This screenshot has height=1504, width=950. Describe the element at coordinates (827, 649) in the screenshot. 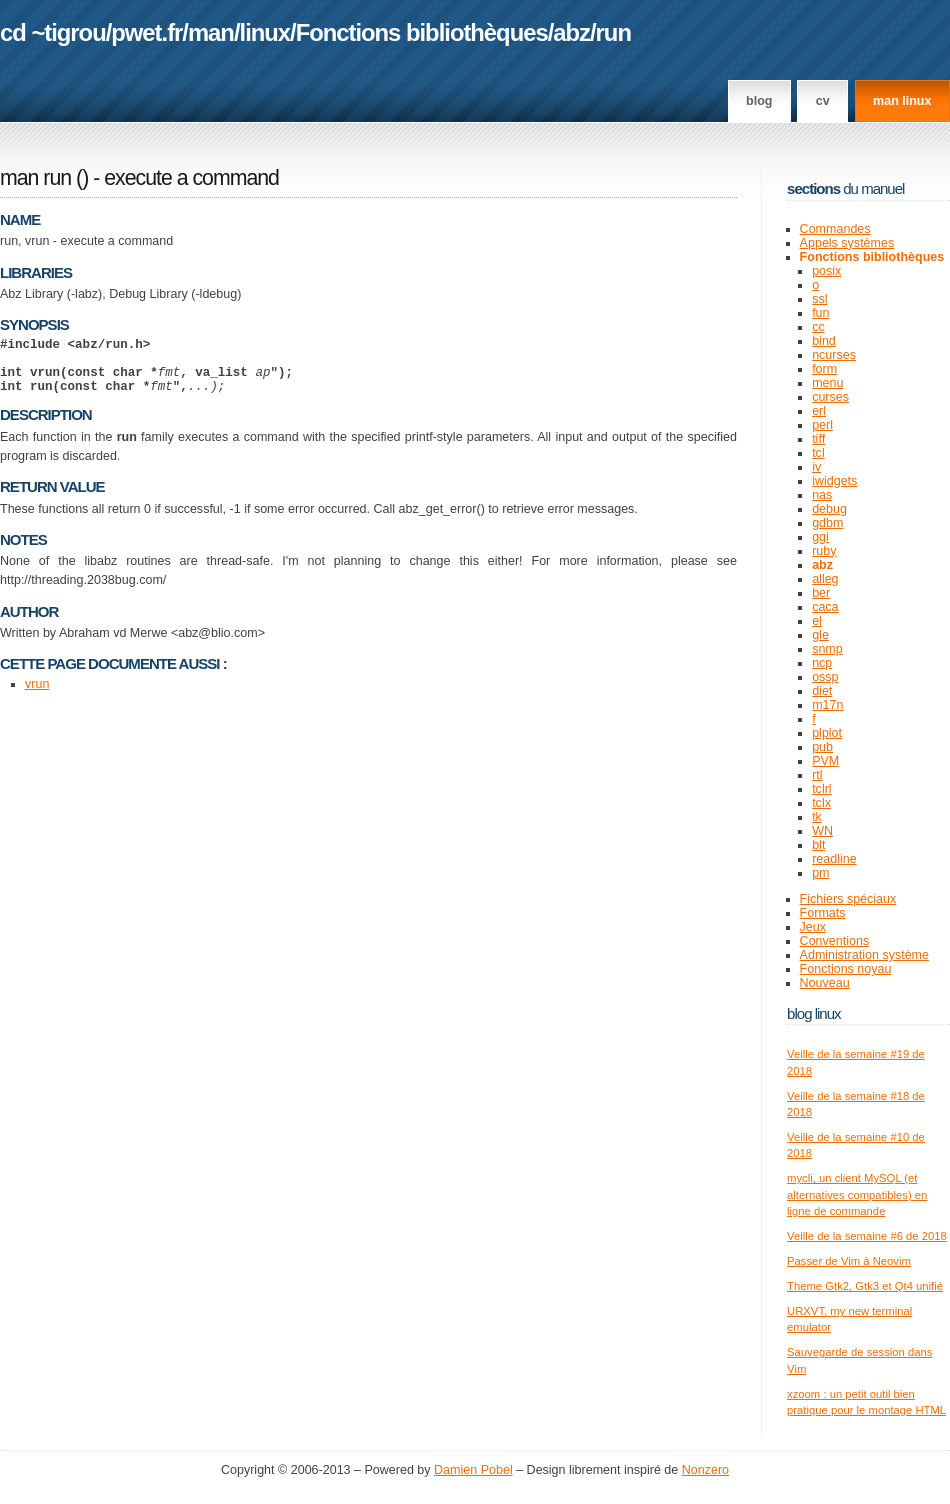

I see `snmp` at that location.